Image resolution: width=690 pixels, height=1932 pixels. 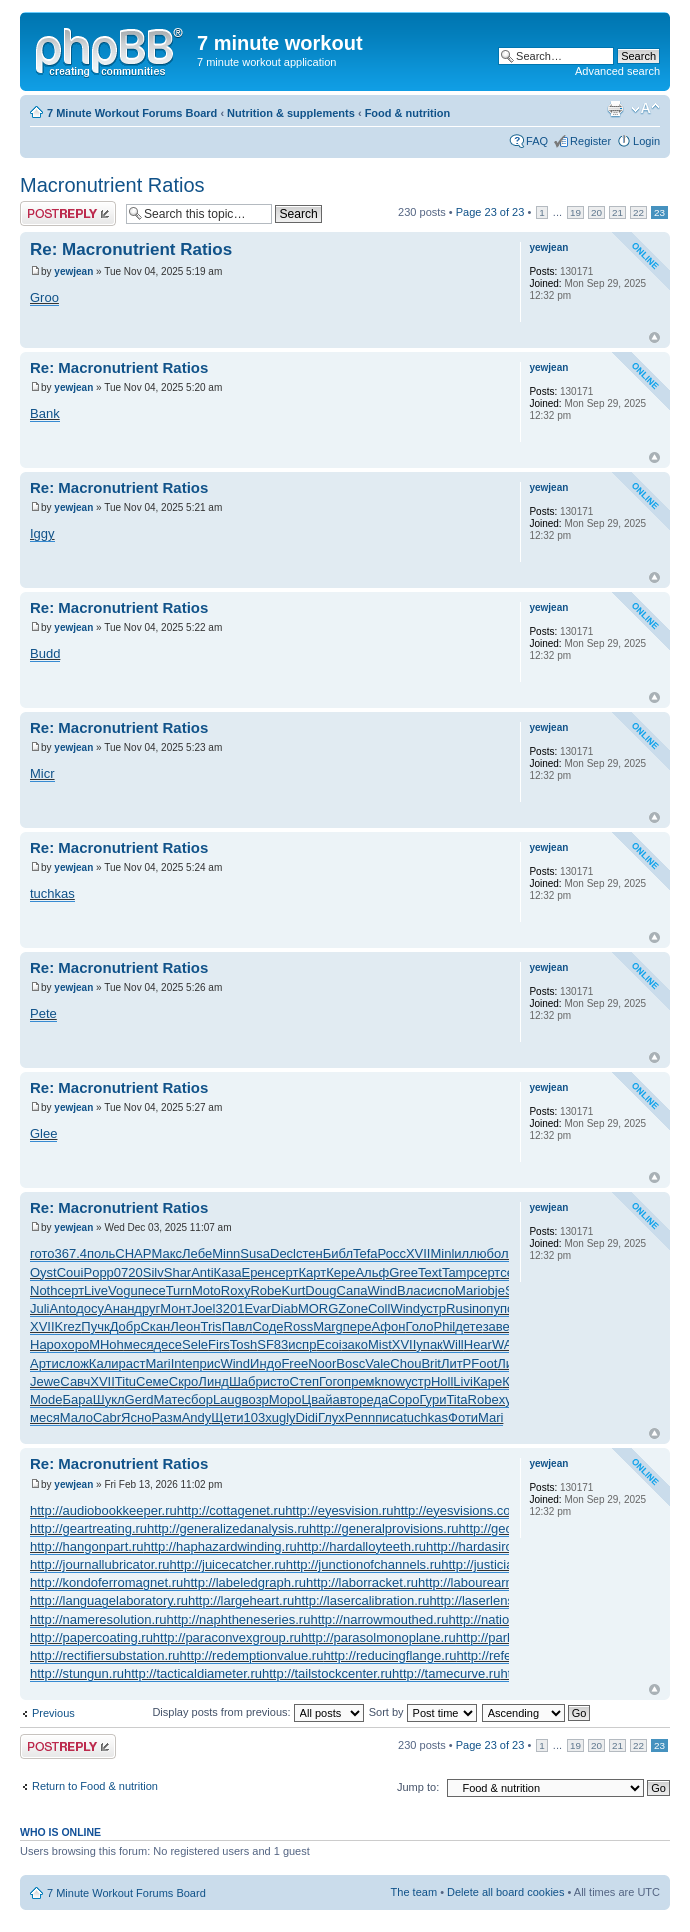 I want to click on Nutrition & supplements, so click(x=291, y=113).